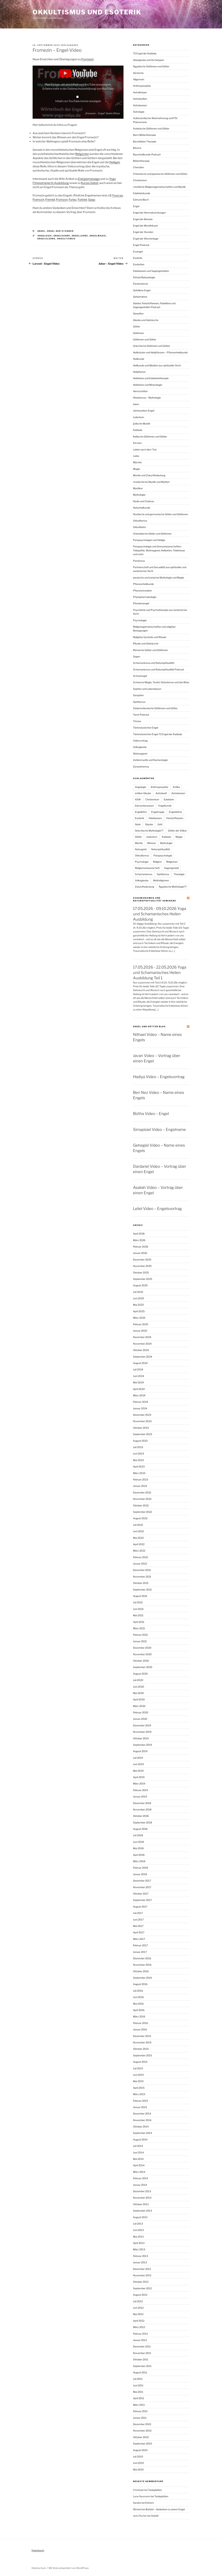 This screenshot has height=2576, width=222. I want to click on Griechische Göttinnen und Götter, so click(151, 345).